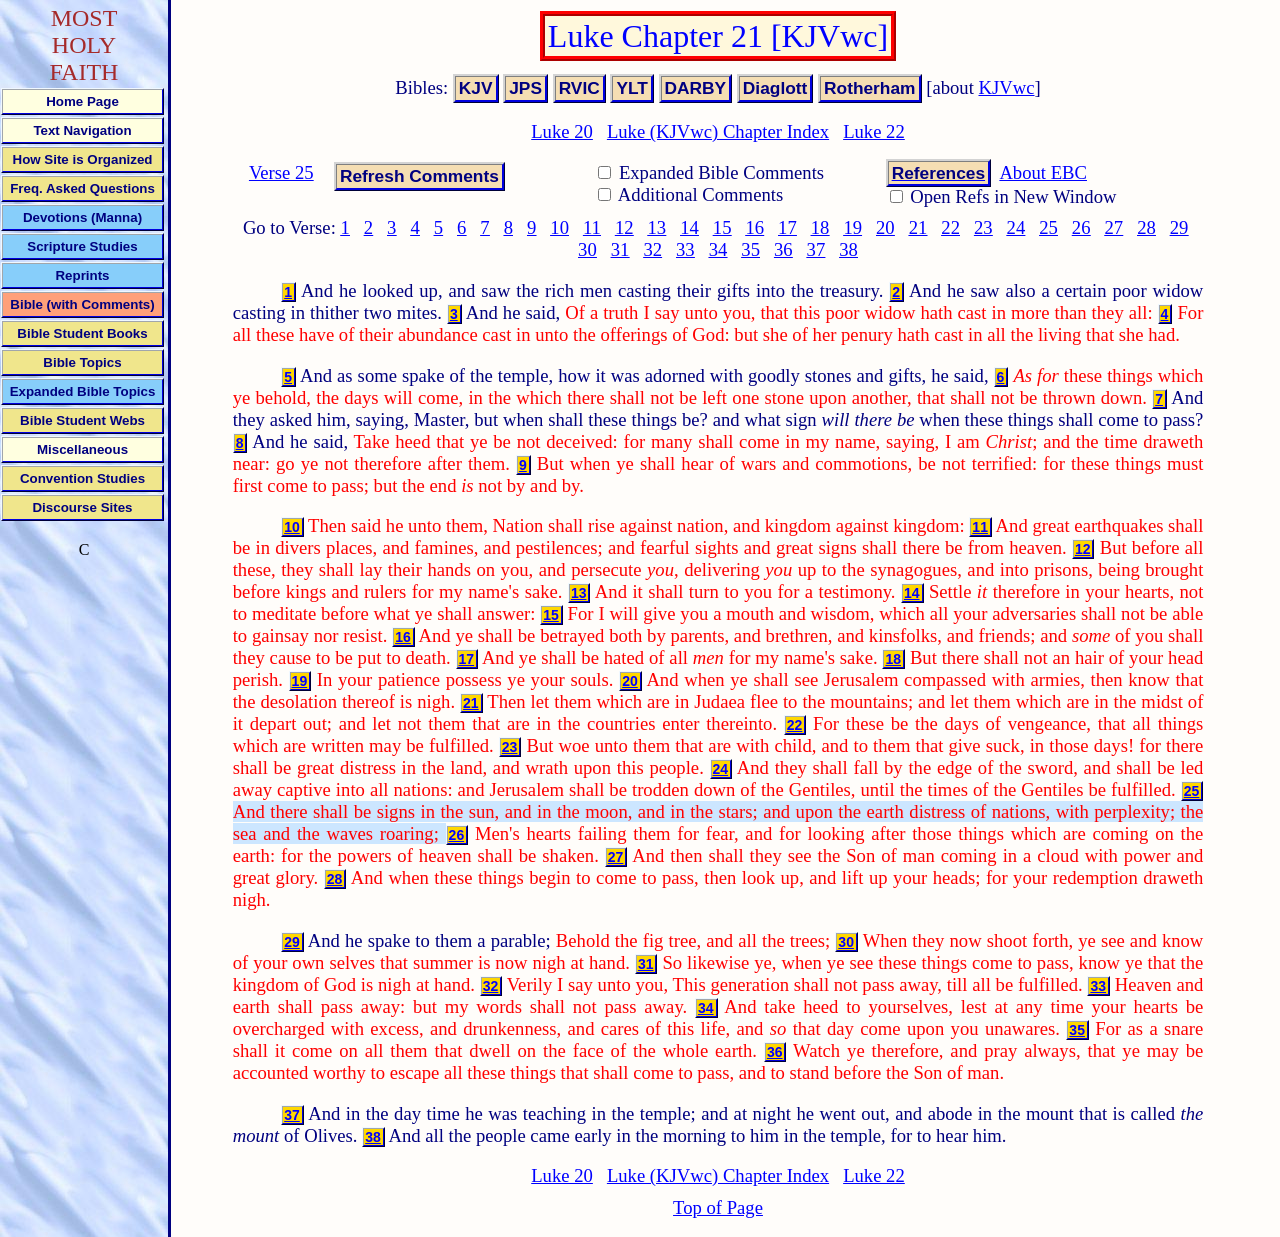 The height and width of the screenshot is (1237, 1280). Describe the element at coordinates (652, 249) in the screenshot. I see `32` at that location.